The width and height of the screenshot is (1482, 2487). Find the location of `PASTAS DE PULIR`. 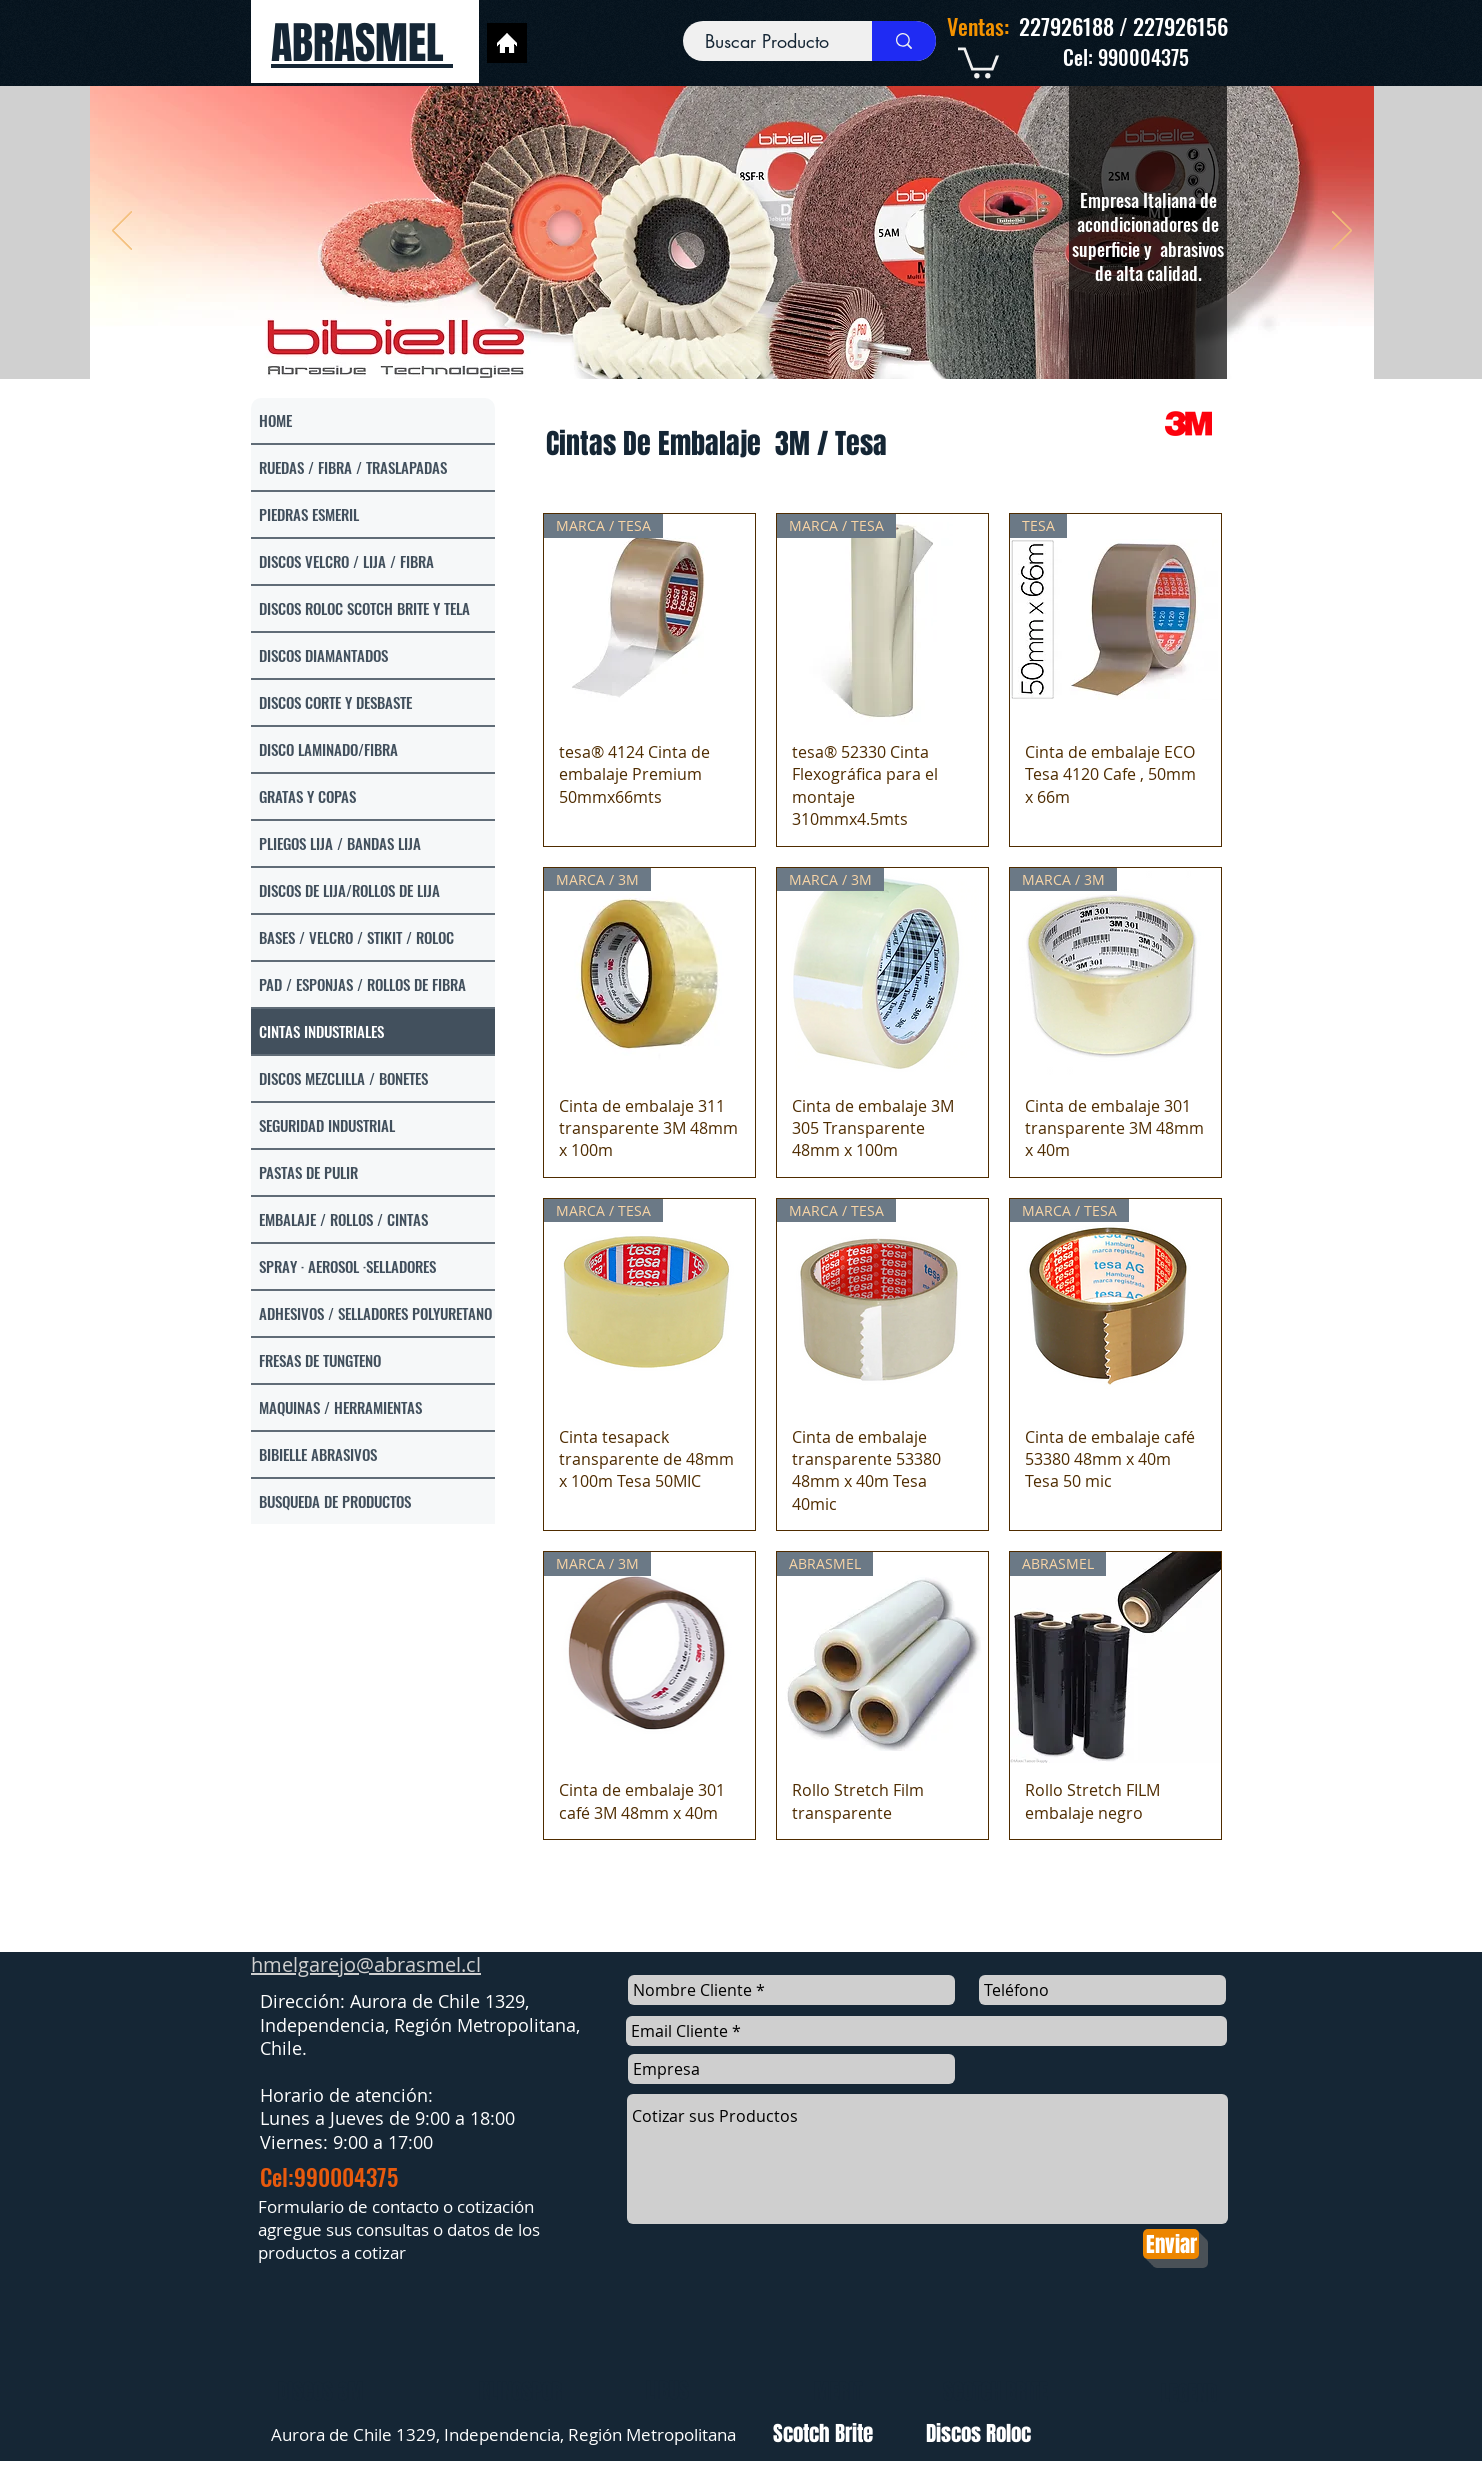

PASTAS DE PULIR is located at coordinates (308, 1172).